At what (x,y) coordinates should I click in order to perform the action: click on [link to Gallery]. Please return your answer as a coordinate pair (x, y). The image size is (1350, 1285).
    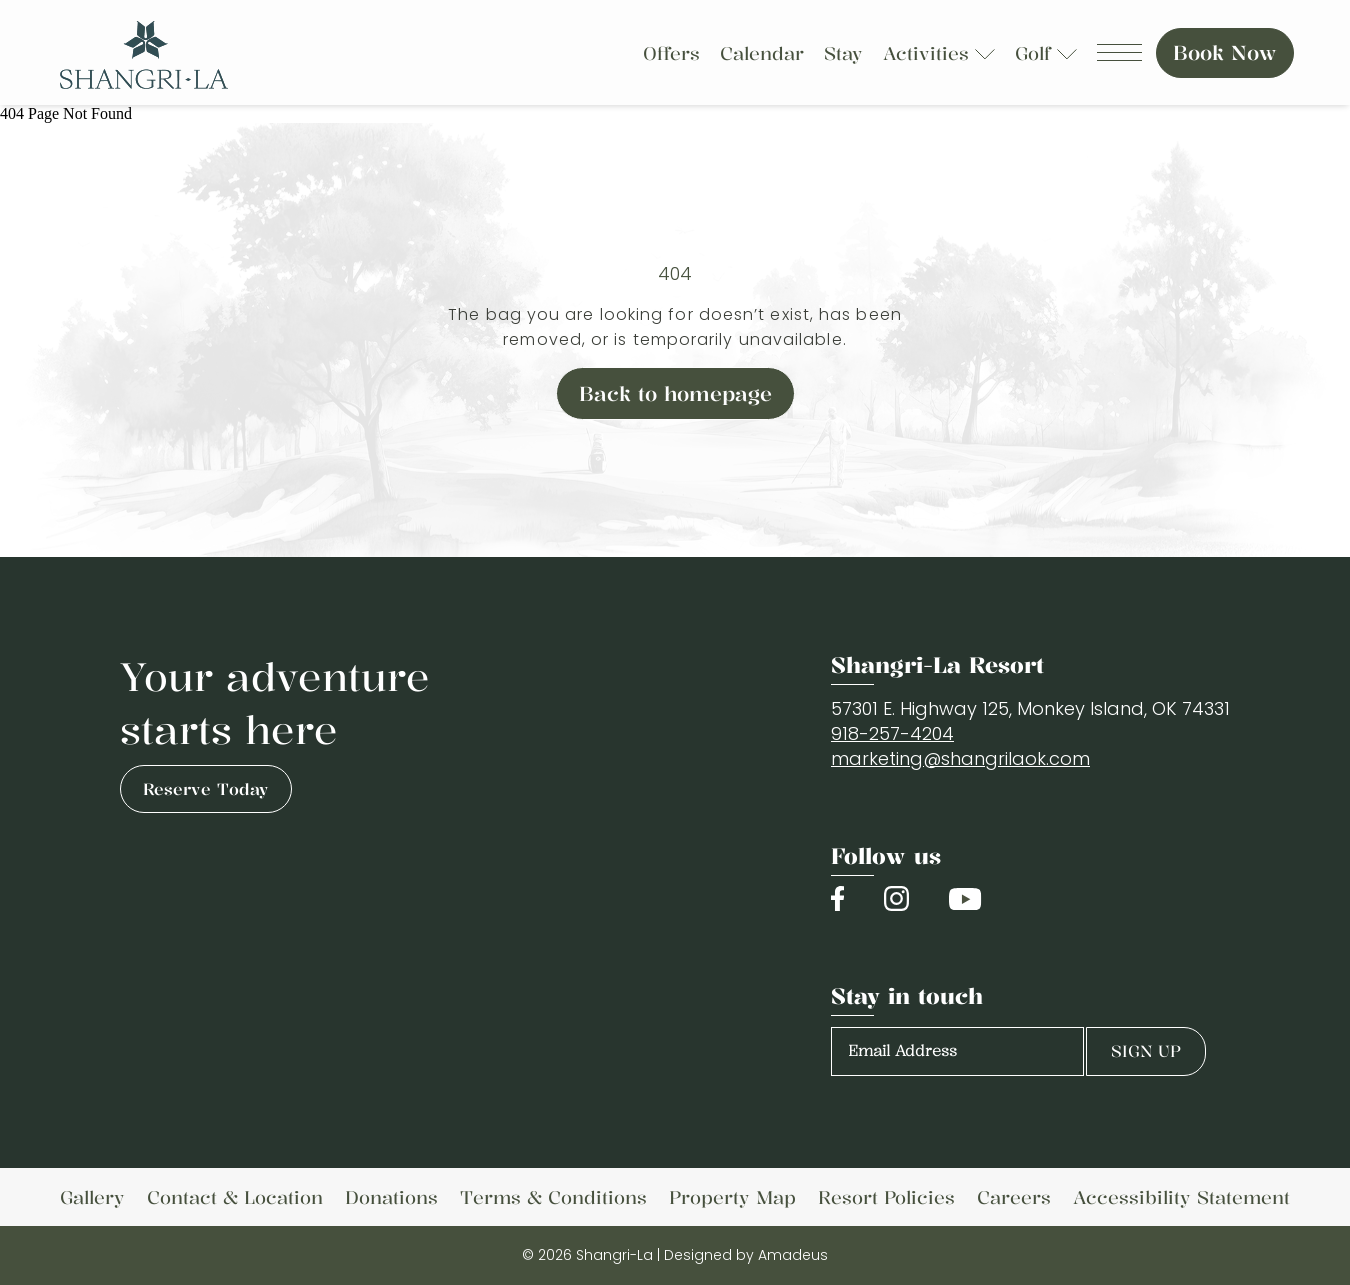
    Looking at the image, I should click on (92, 1197).